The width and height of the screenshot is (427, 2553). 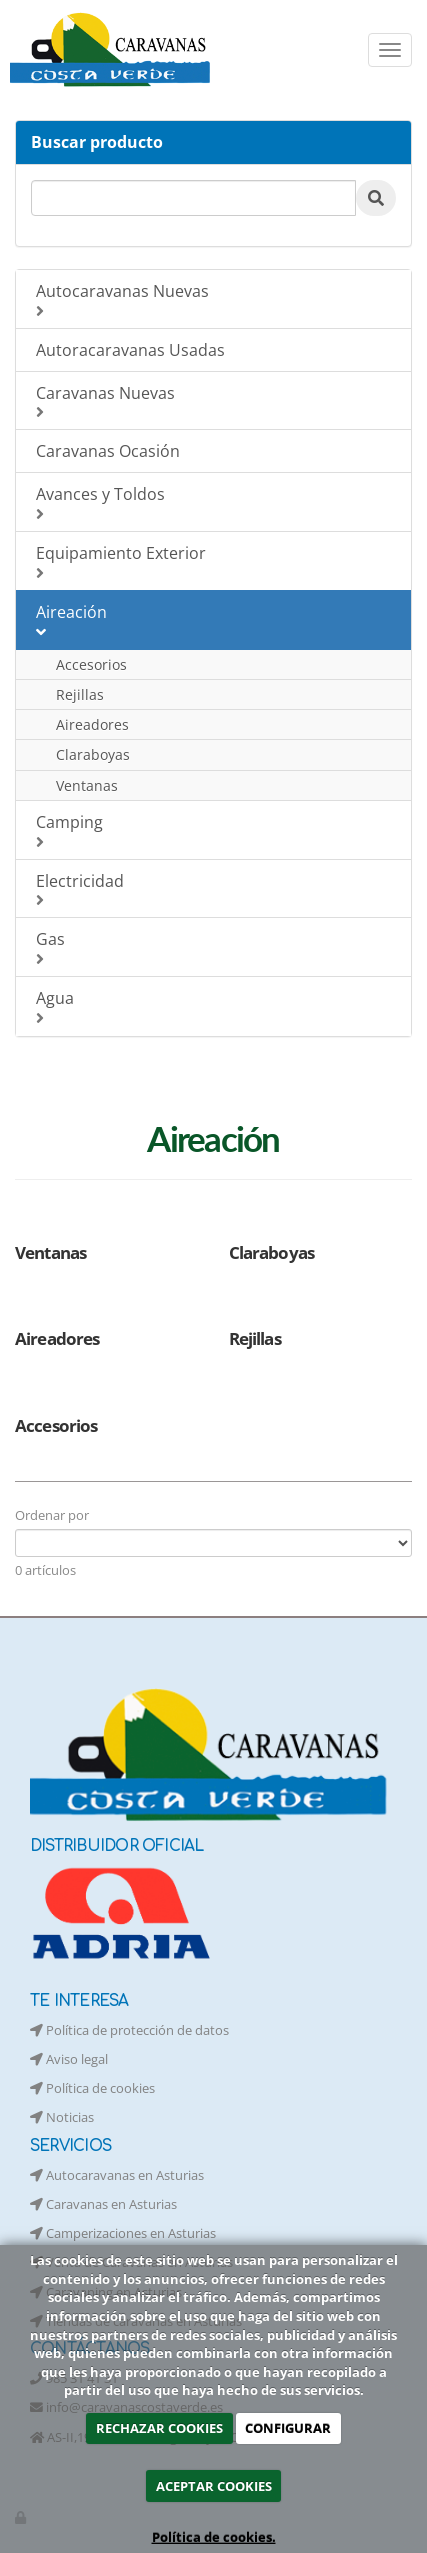 I want to click on Aireadores, so click(x=92, y=724).